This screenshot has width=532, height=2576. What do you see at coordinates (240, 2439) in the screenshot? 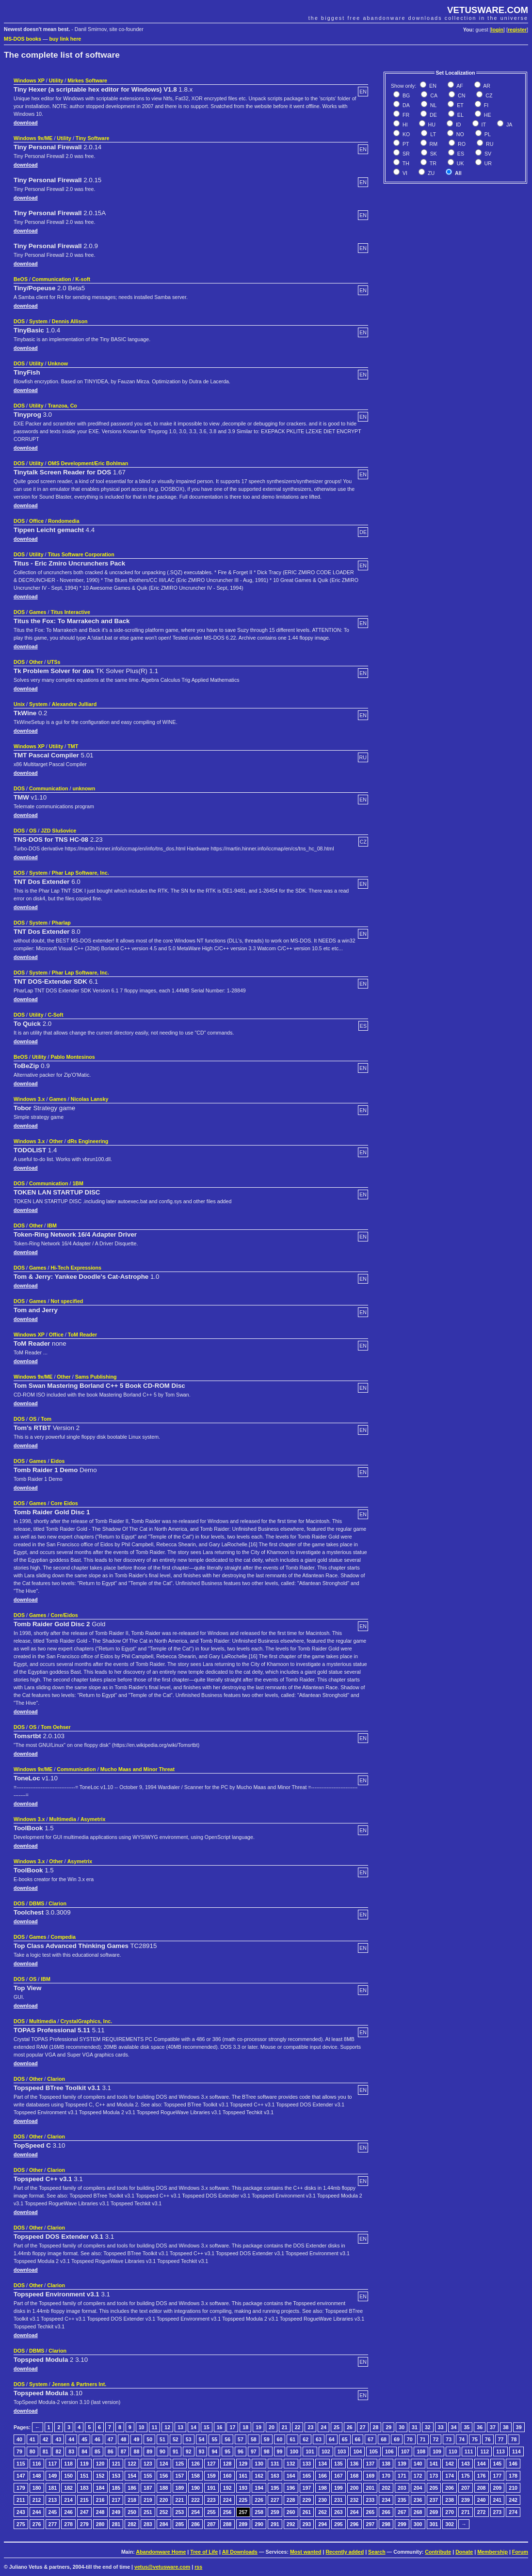
I see `57` at bounding box center [240, 2439].